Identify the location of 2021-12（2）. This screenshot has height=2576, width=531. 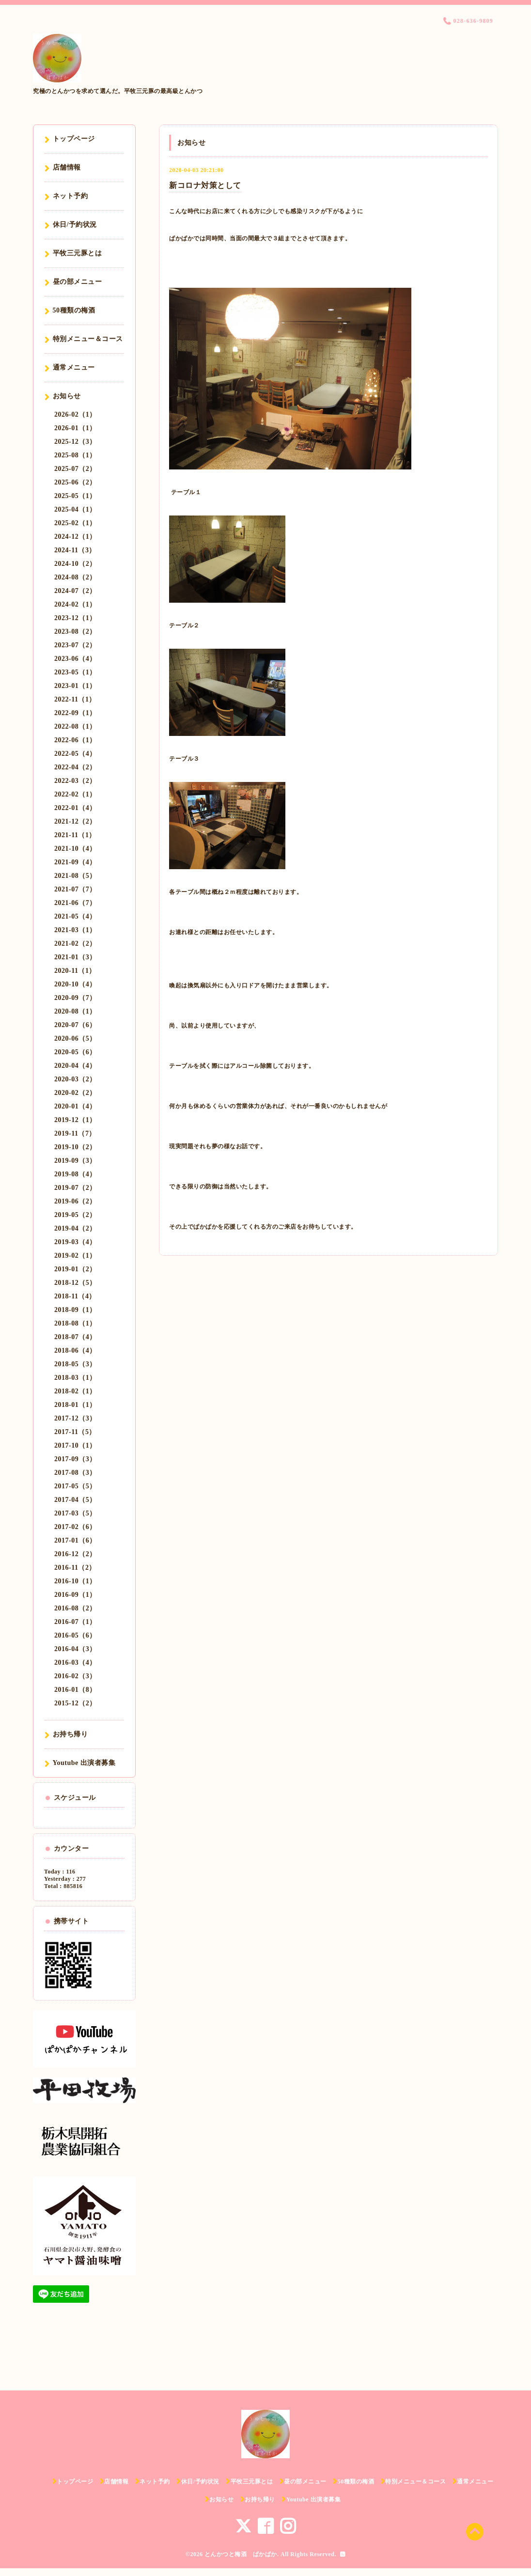
(75, 821).